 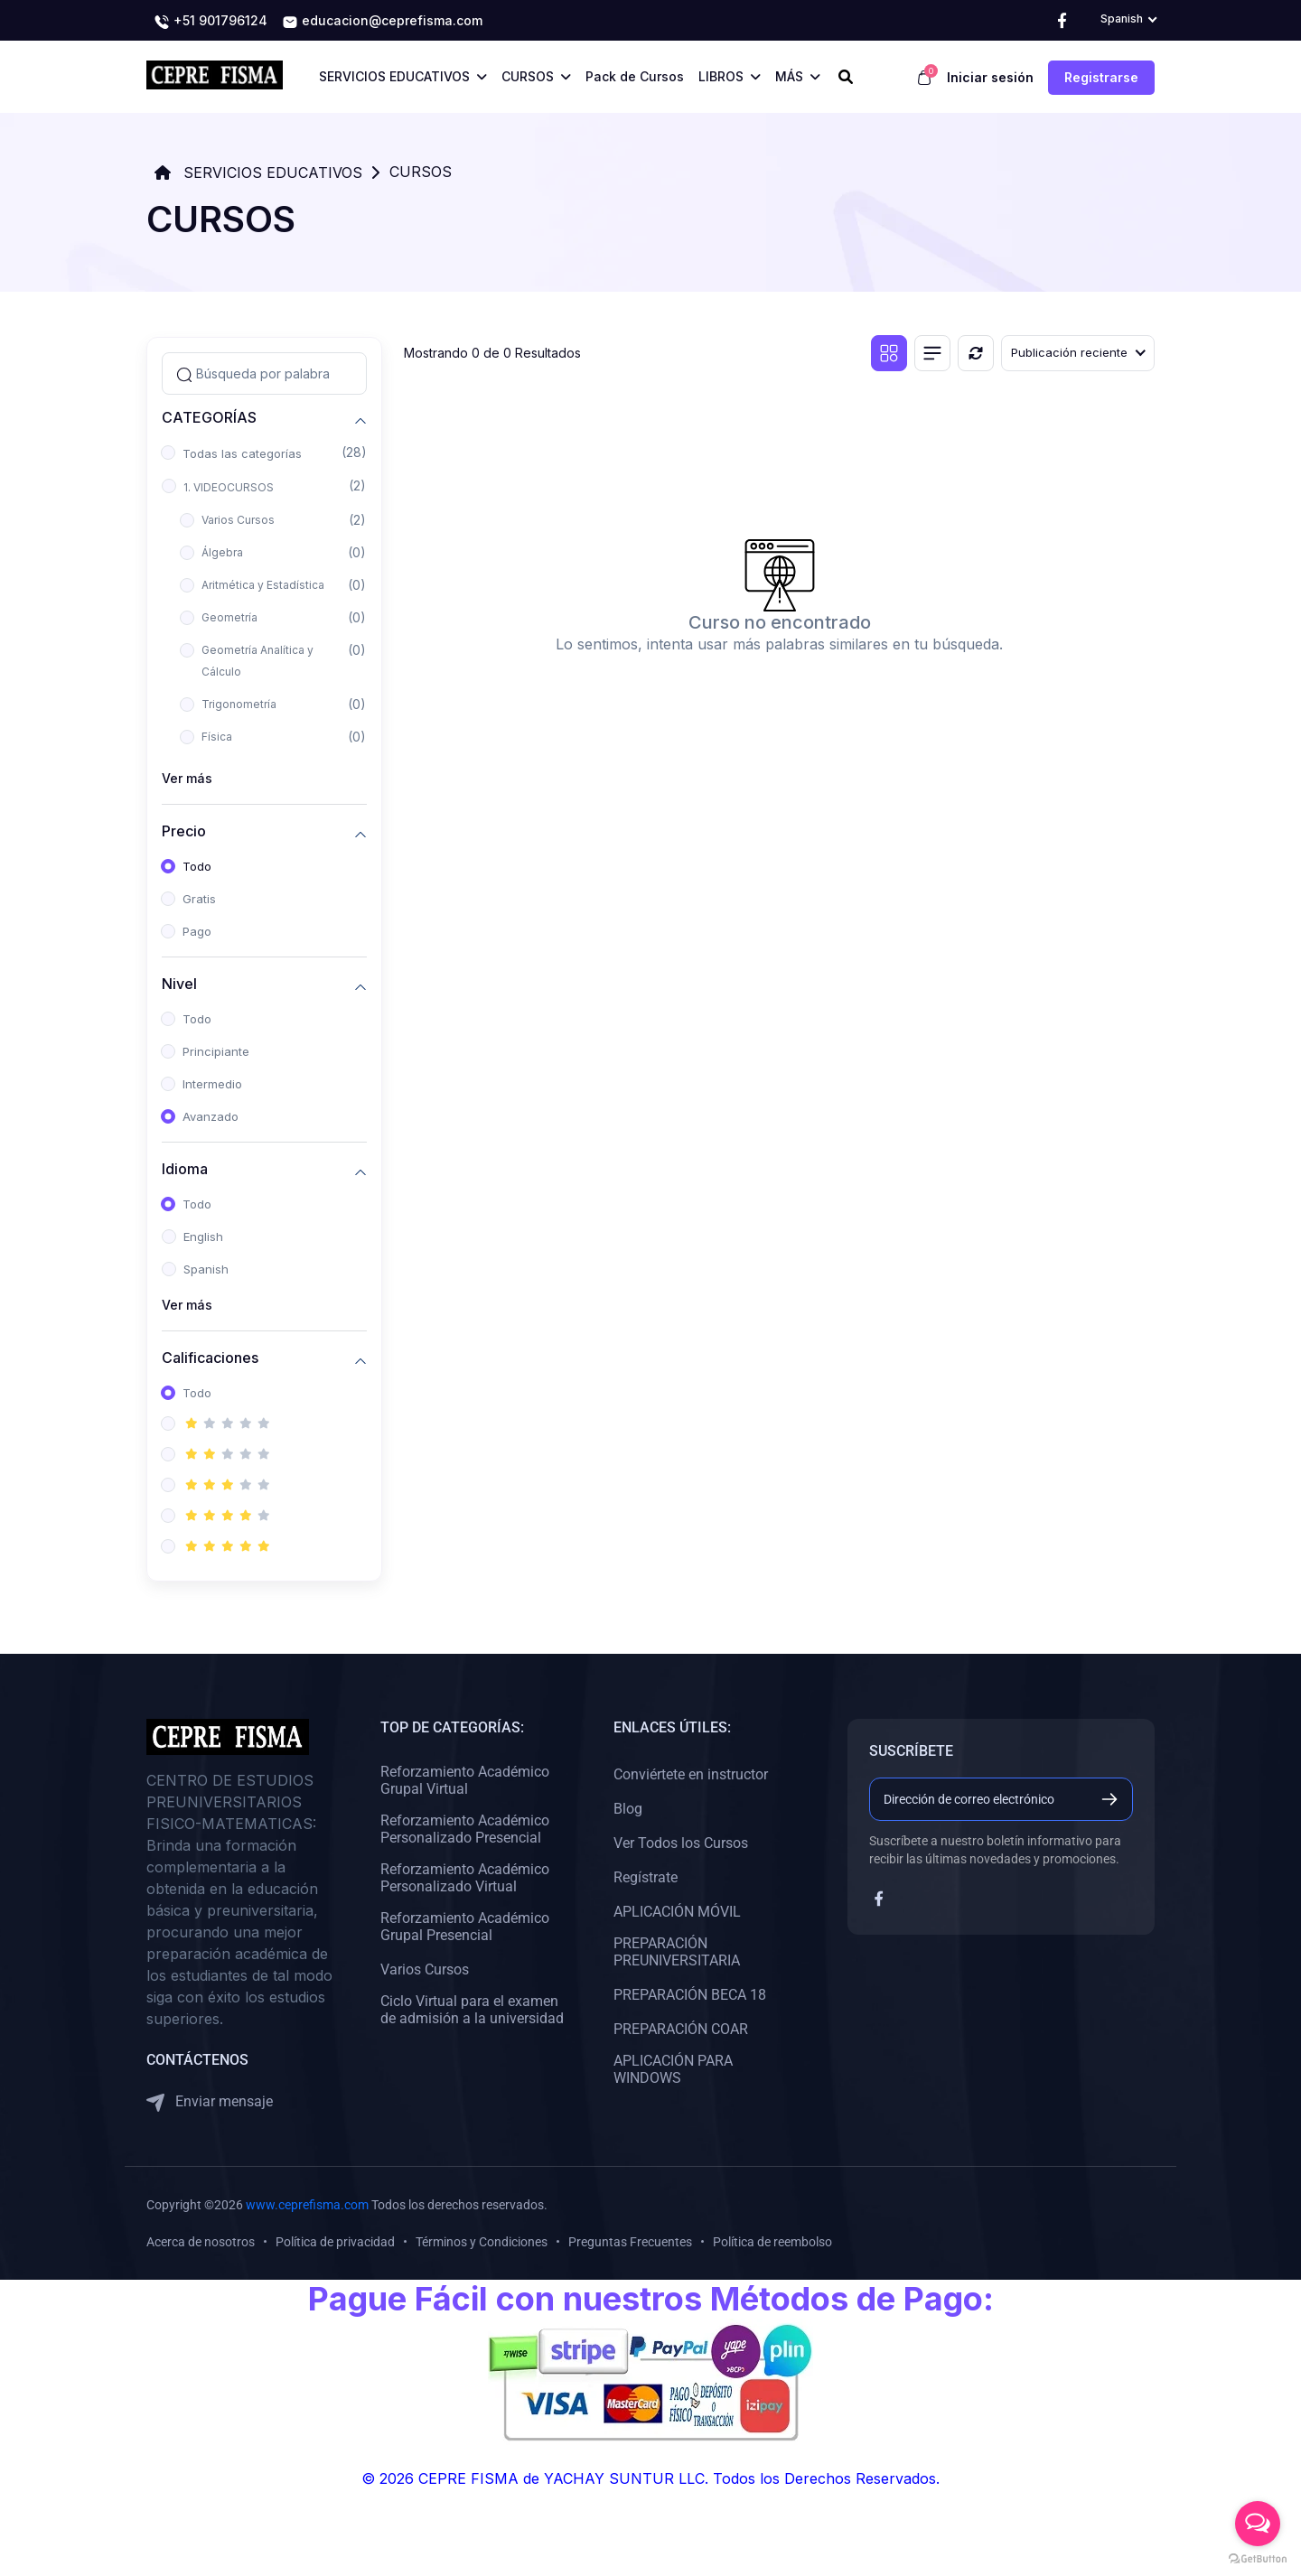 What do you see at coordinates (976, 353) in the screenshot?
I see `[Reiniciar]` at bounding box center [976, 353].